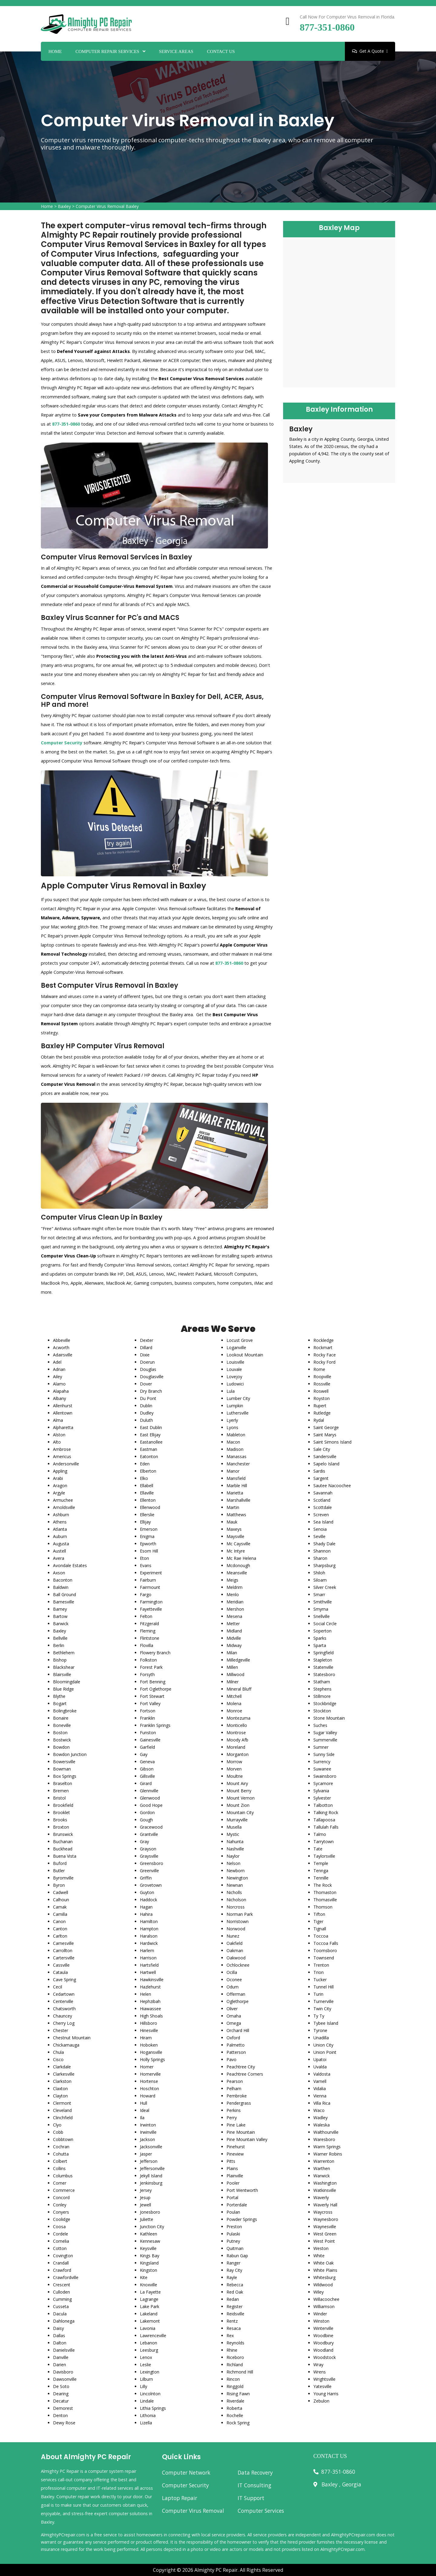  I want to click on Martin, so click(232, 1507).